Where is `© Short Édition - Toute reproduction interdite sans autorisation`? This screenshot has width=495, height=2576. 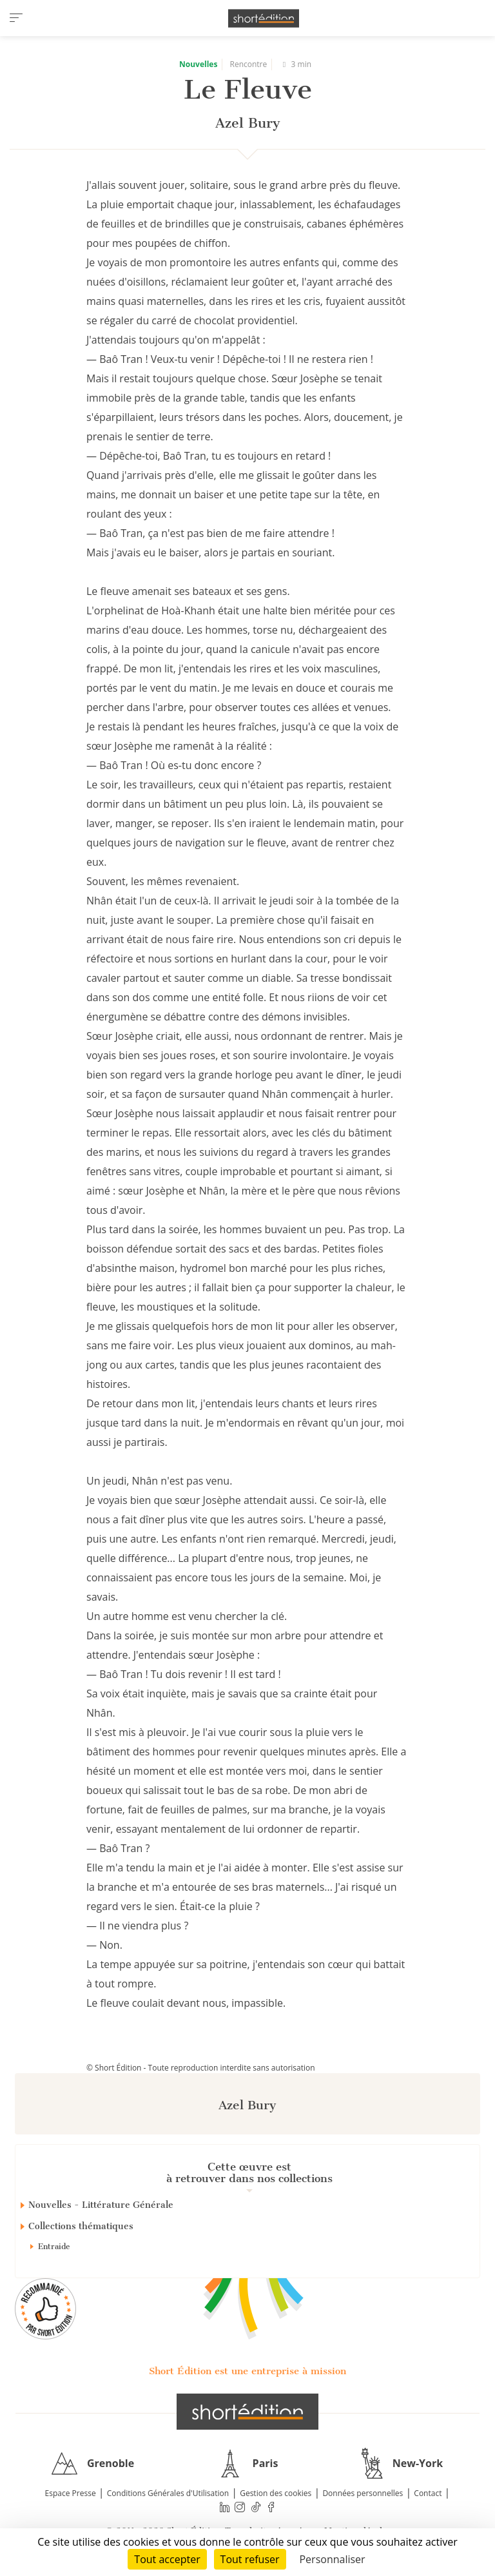
© Short Édition - Toute reproduction interdite sans autorisation is located at coordinates (200, 2067).